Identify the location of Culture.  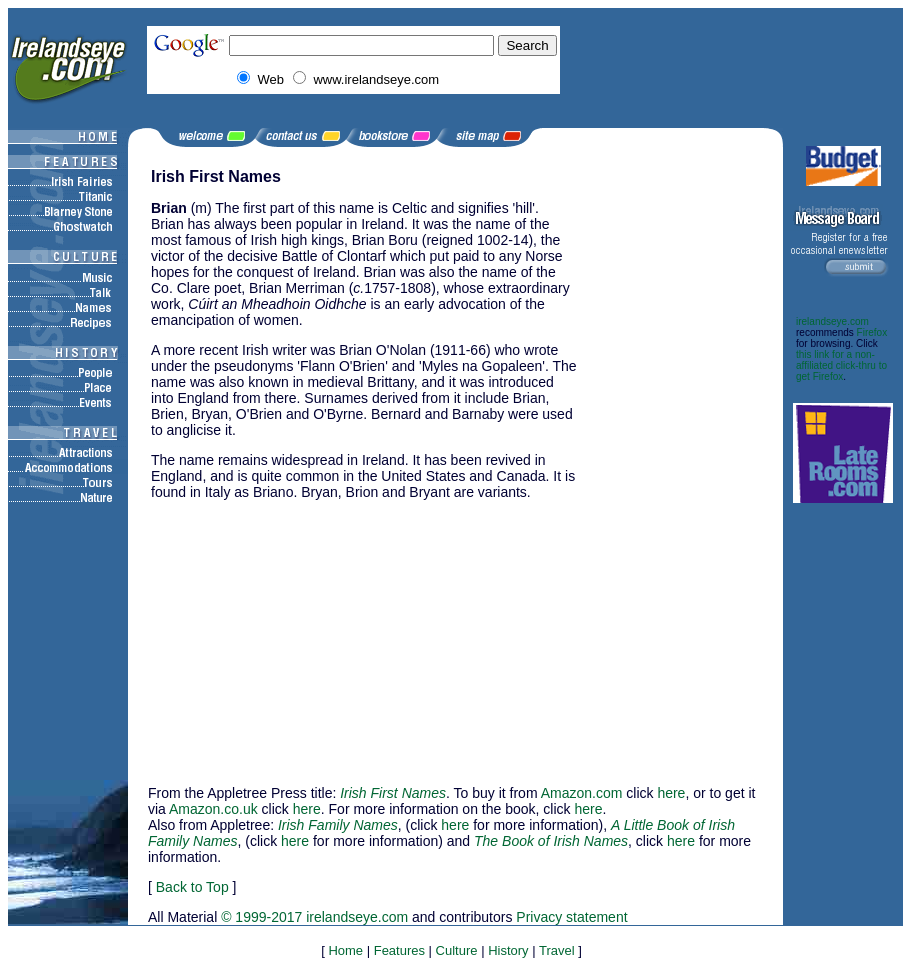
(457, 950).